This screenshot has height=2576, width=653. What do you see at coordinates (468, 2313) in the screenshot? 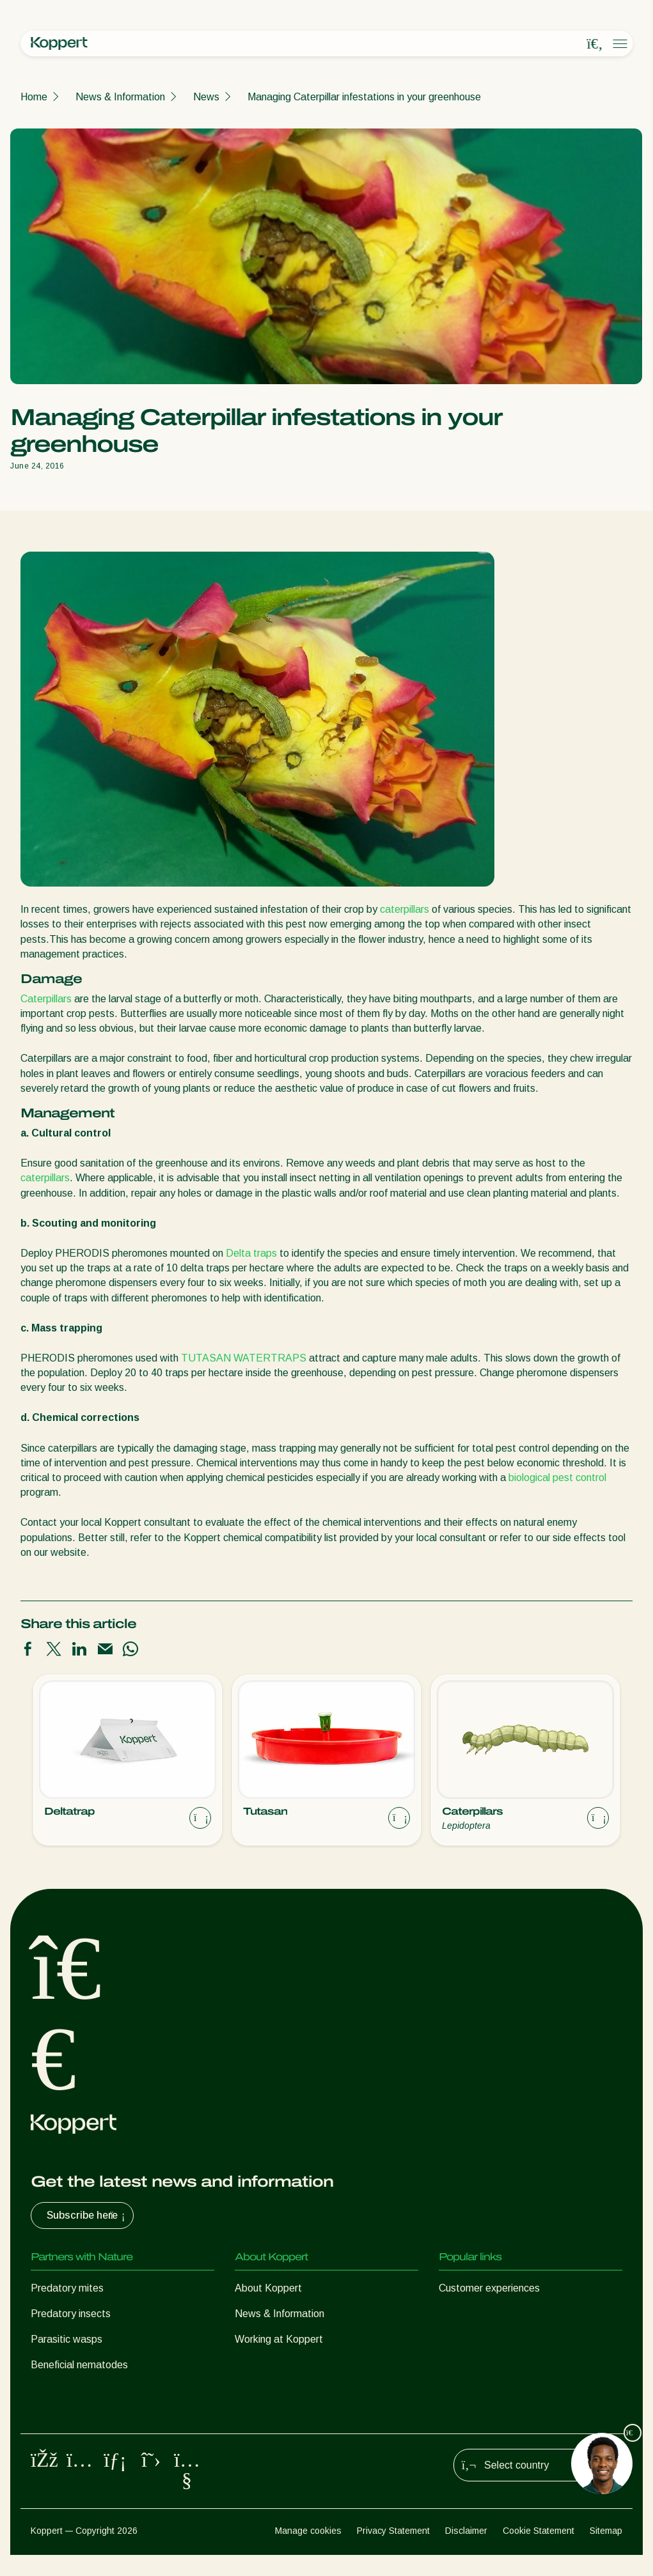
I see `Koppert One` at bounding box center [468, 2313].